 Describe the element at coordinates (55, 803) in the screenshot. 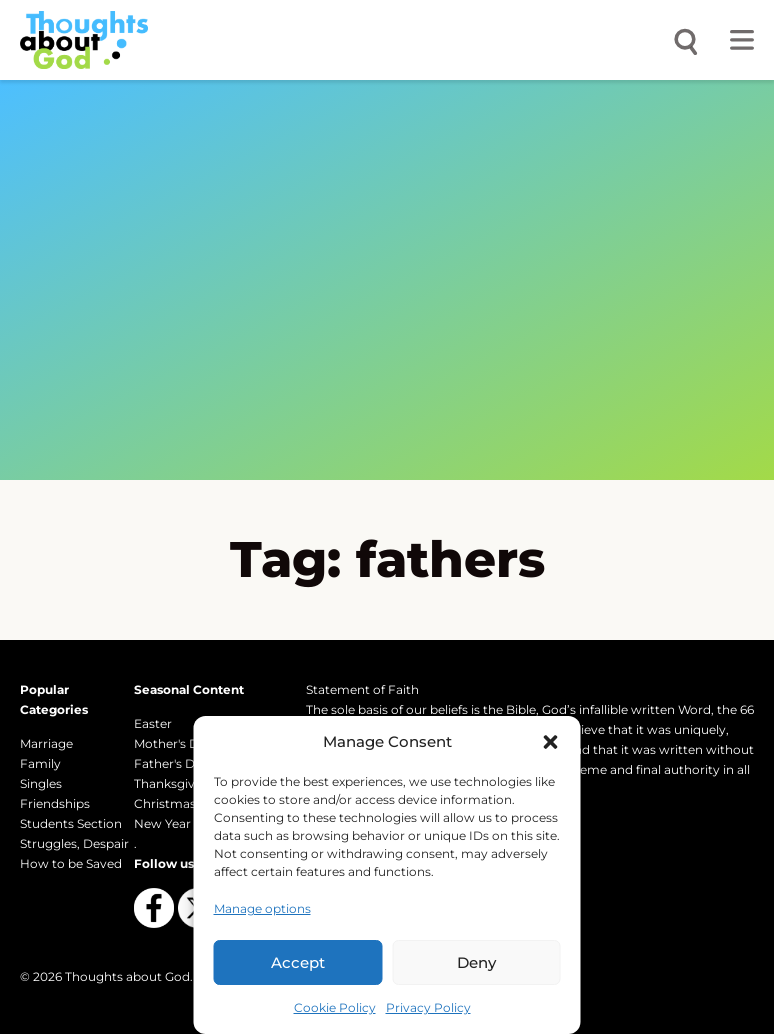

I see `Friendships` at that location.